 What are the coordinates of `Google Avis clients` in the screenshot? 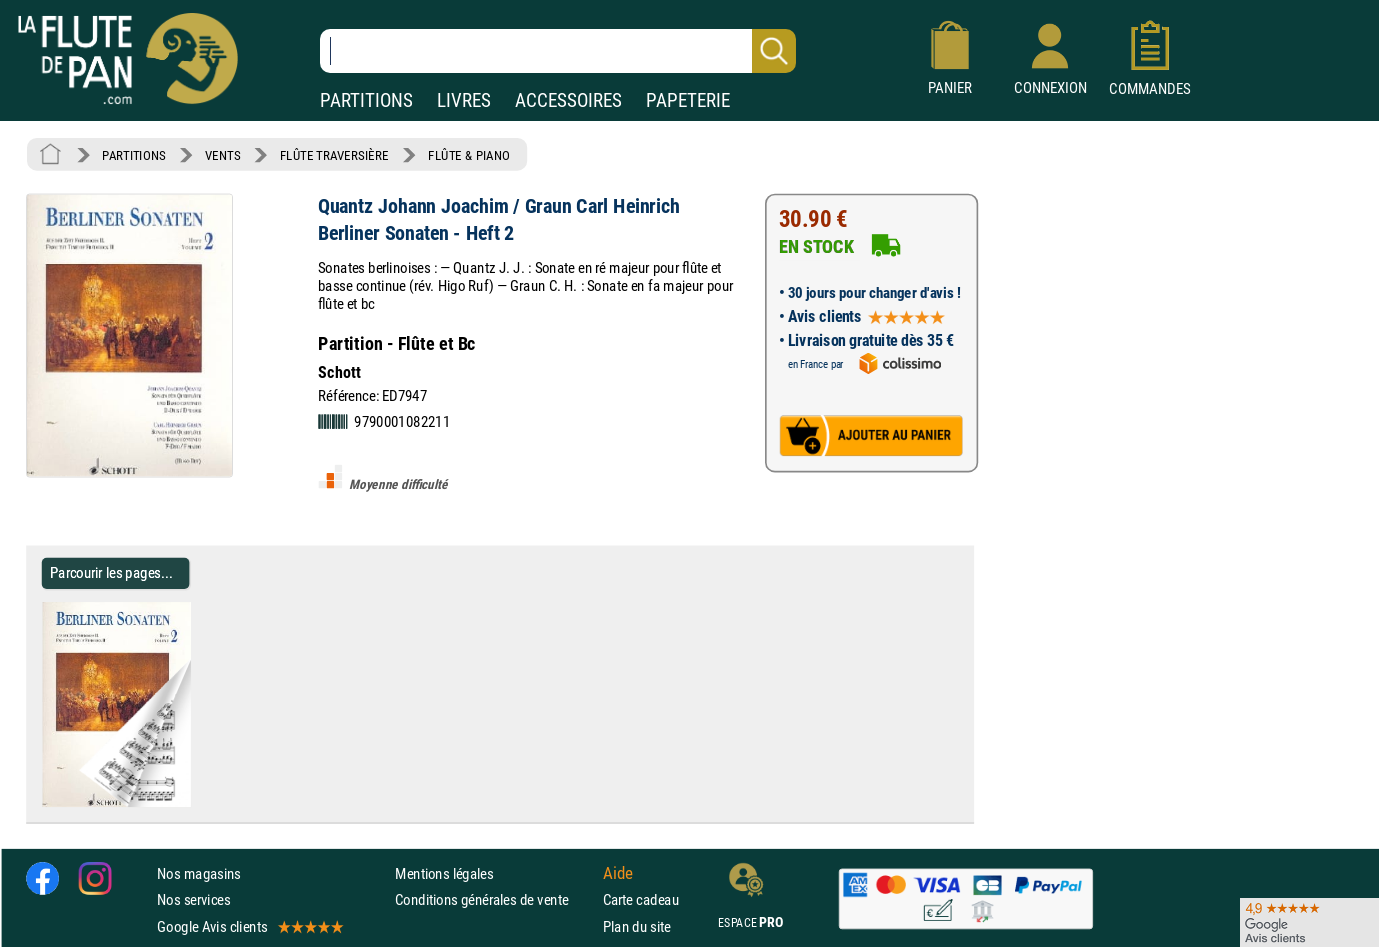 It's located at (249, 926).